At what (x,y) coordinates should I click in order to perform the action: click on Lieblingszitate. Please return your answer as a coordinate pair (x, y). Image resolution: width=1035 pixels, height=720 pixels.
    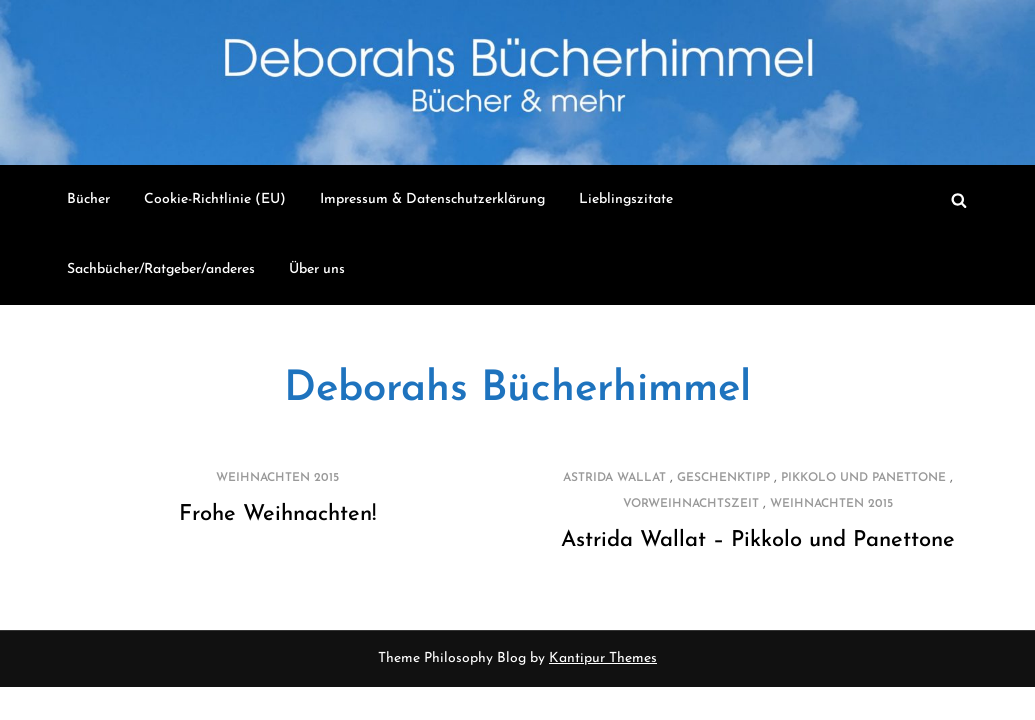
    Looking at the image, I should click on (626, 199).